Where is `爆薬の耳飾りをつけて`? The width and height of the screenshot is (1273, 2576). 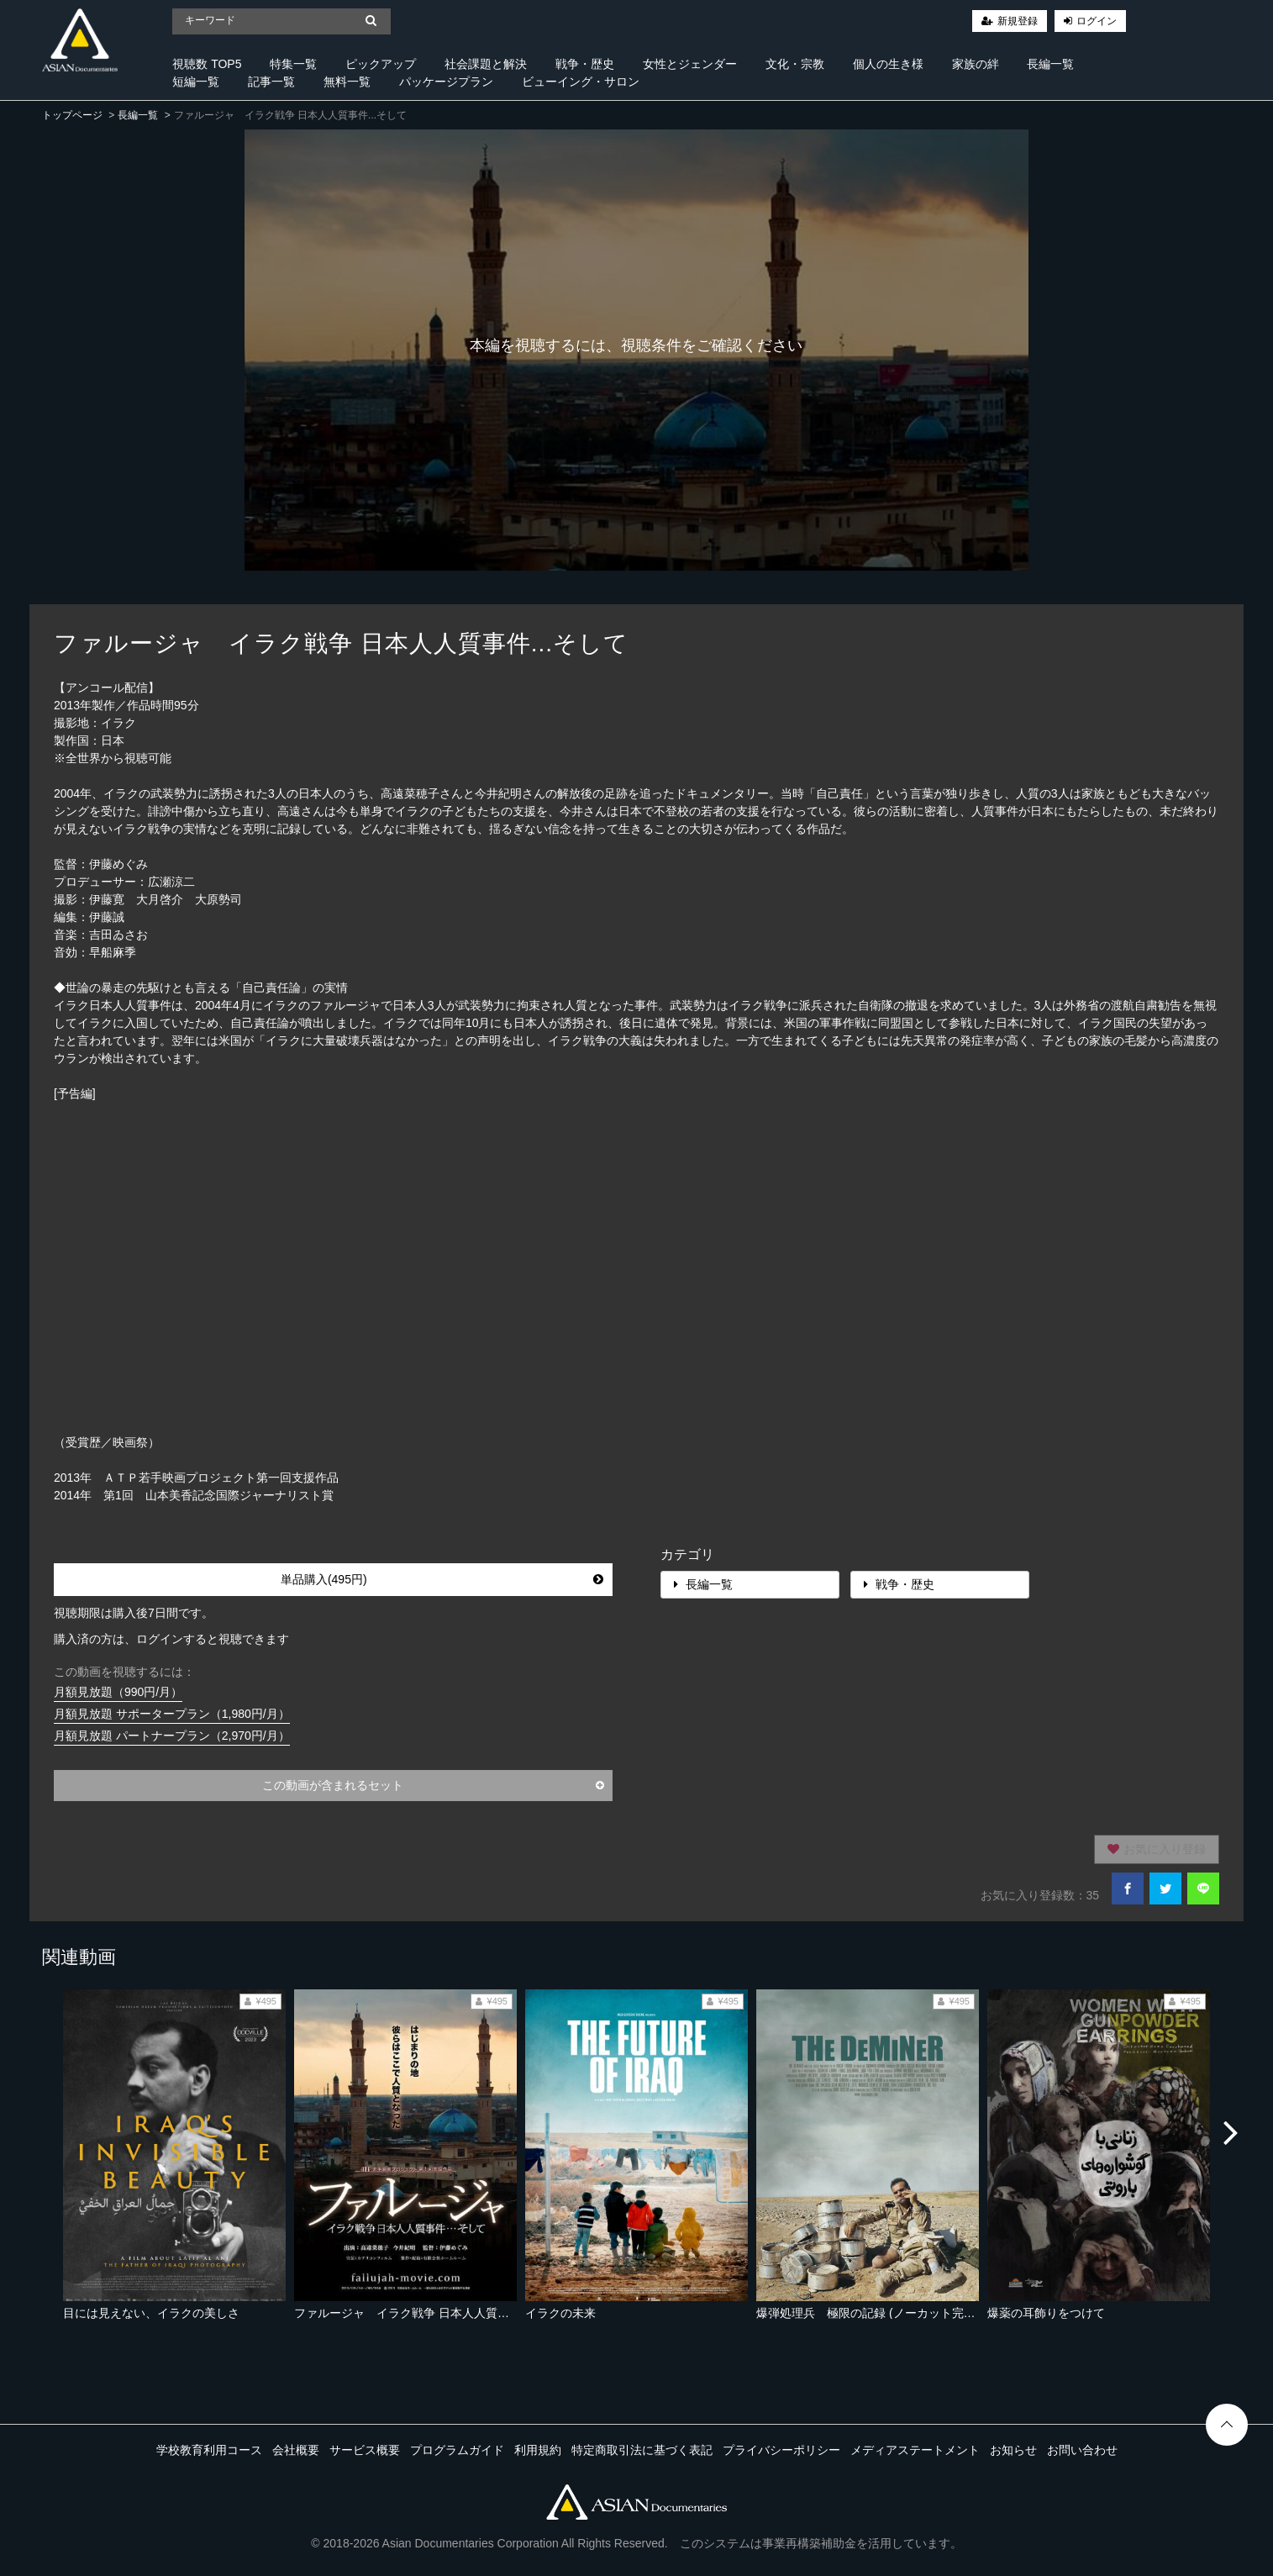
爆薬の耳飾りをつけて is located at coordinates (1046, 2313).